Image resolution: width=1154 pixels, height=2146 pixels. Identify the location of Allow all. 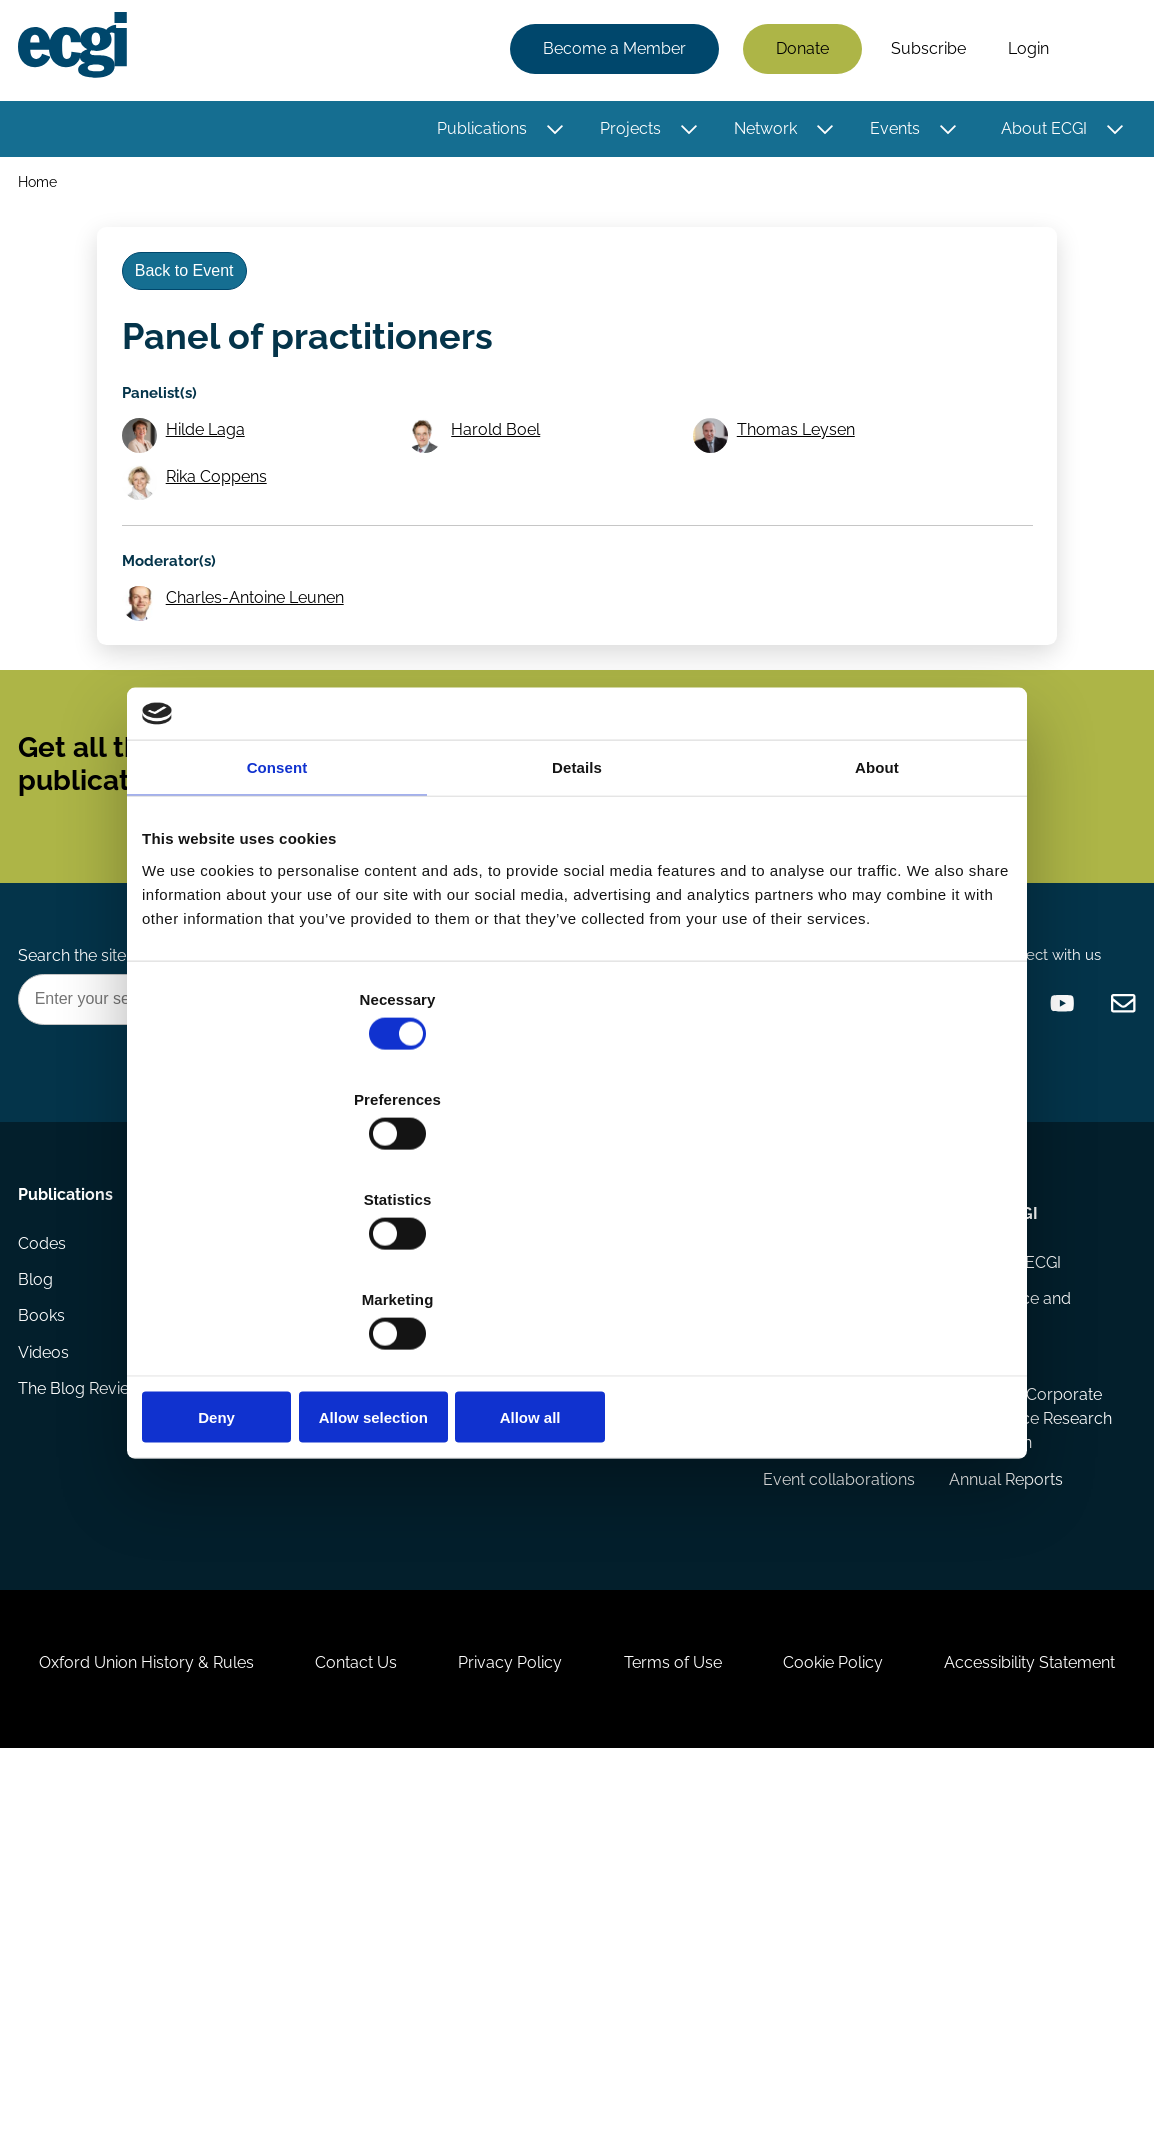
(869, 1266).